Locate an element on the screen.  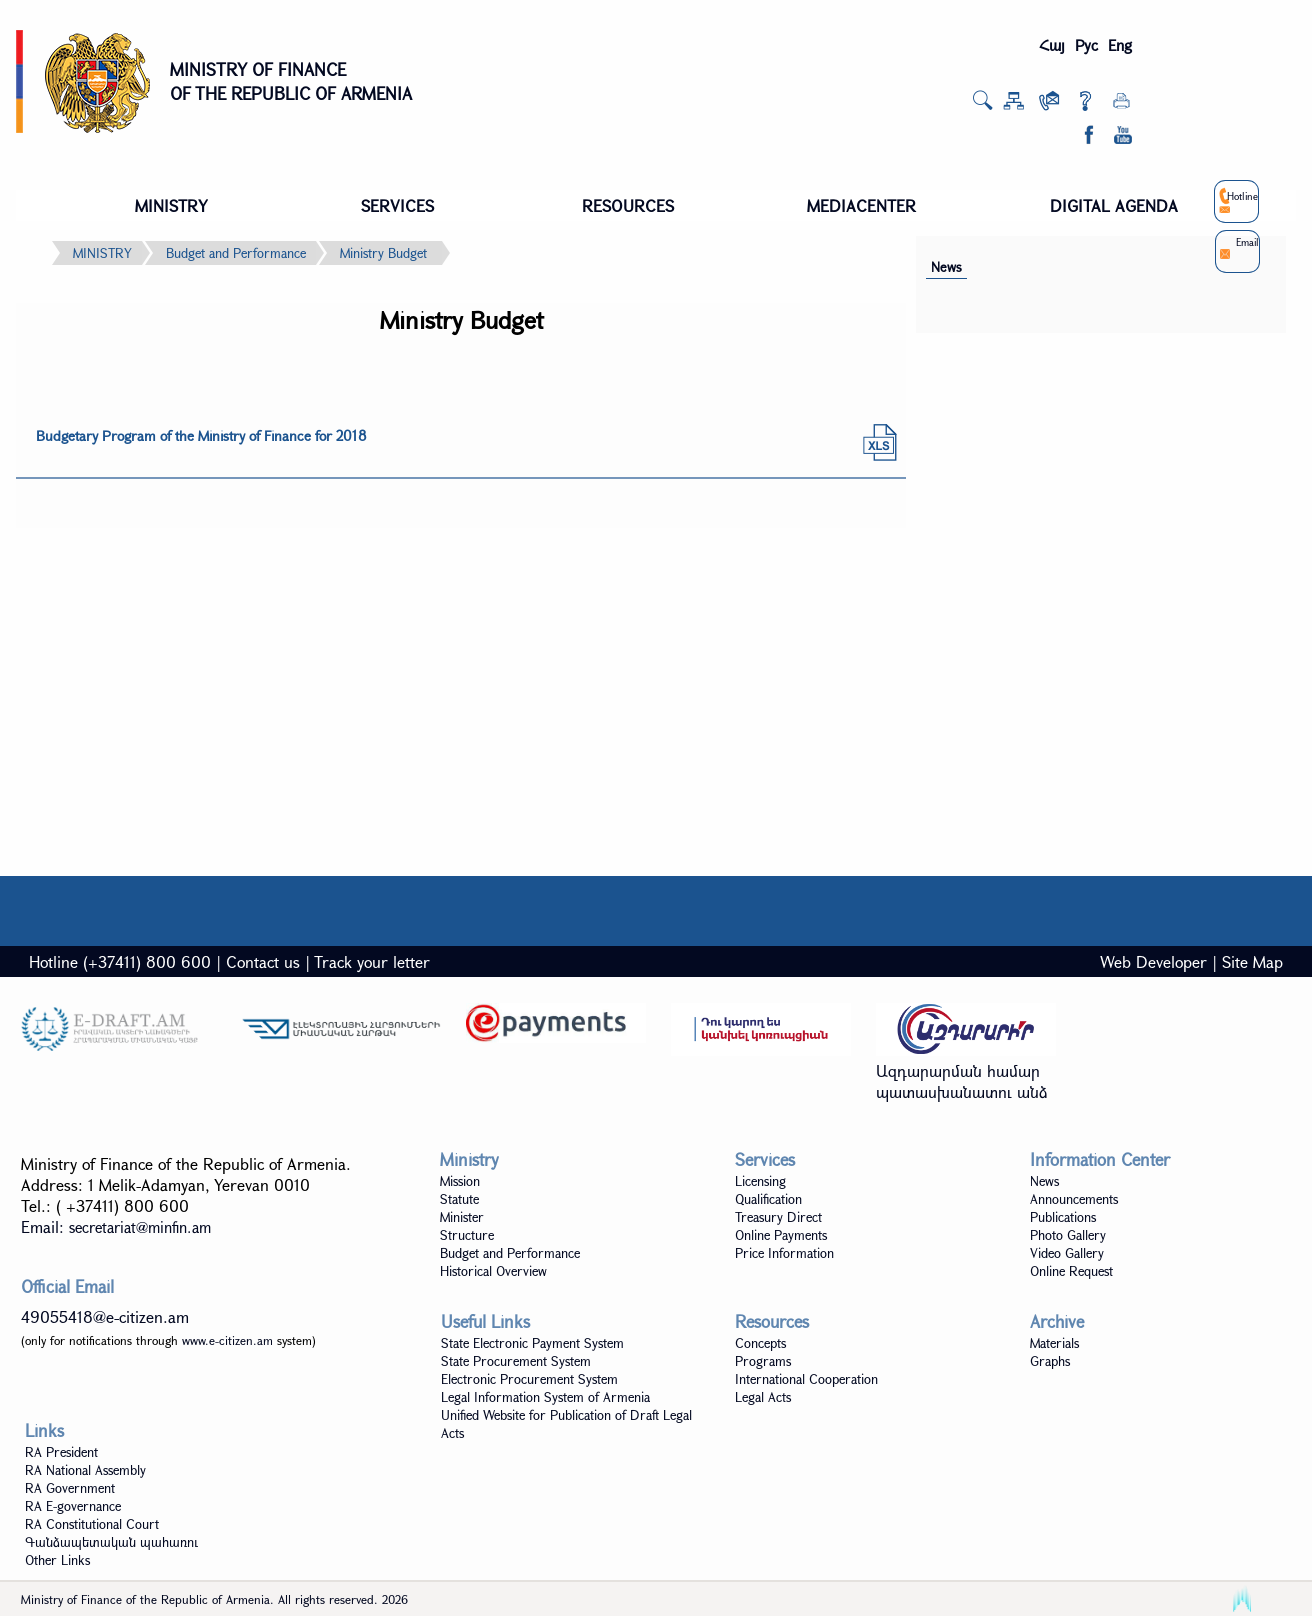
Price Information is located at coordinates (784, 1253).